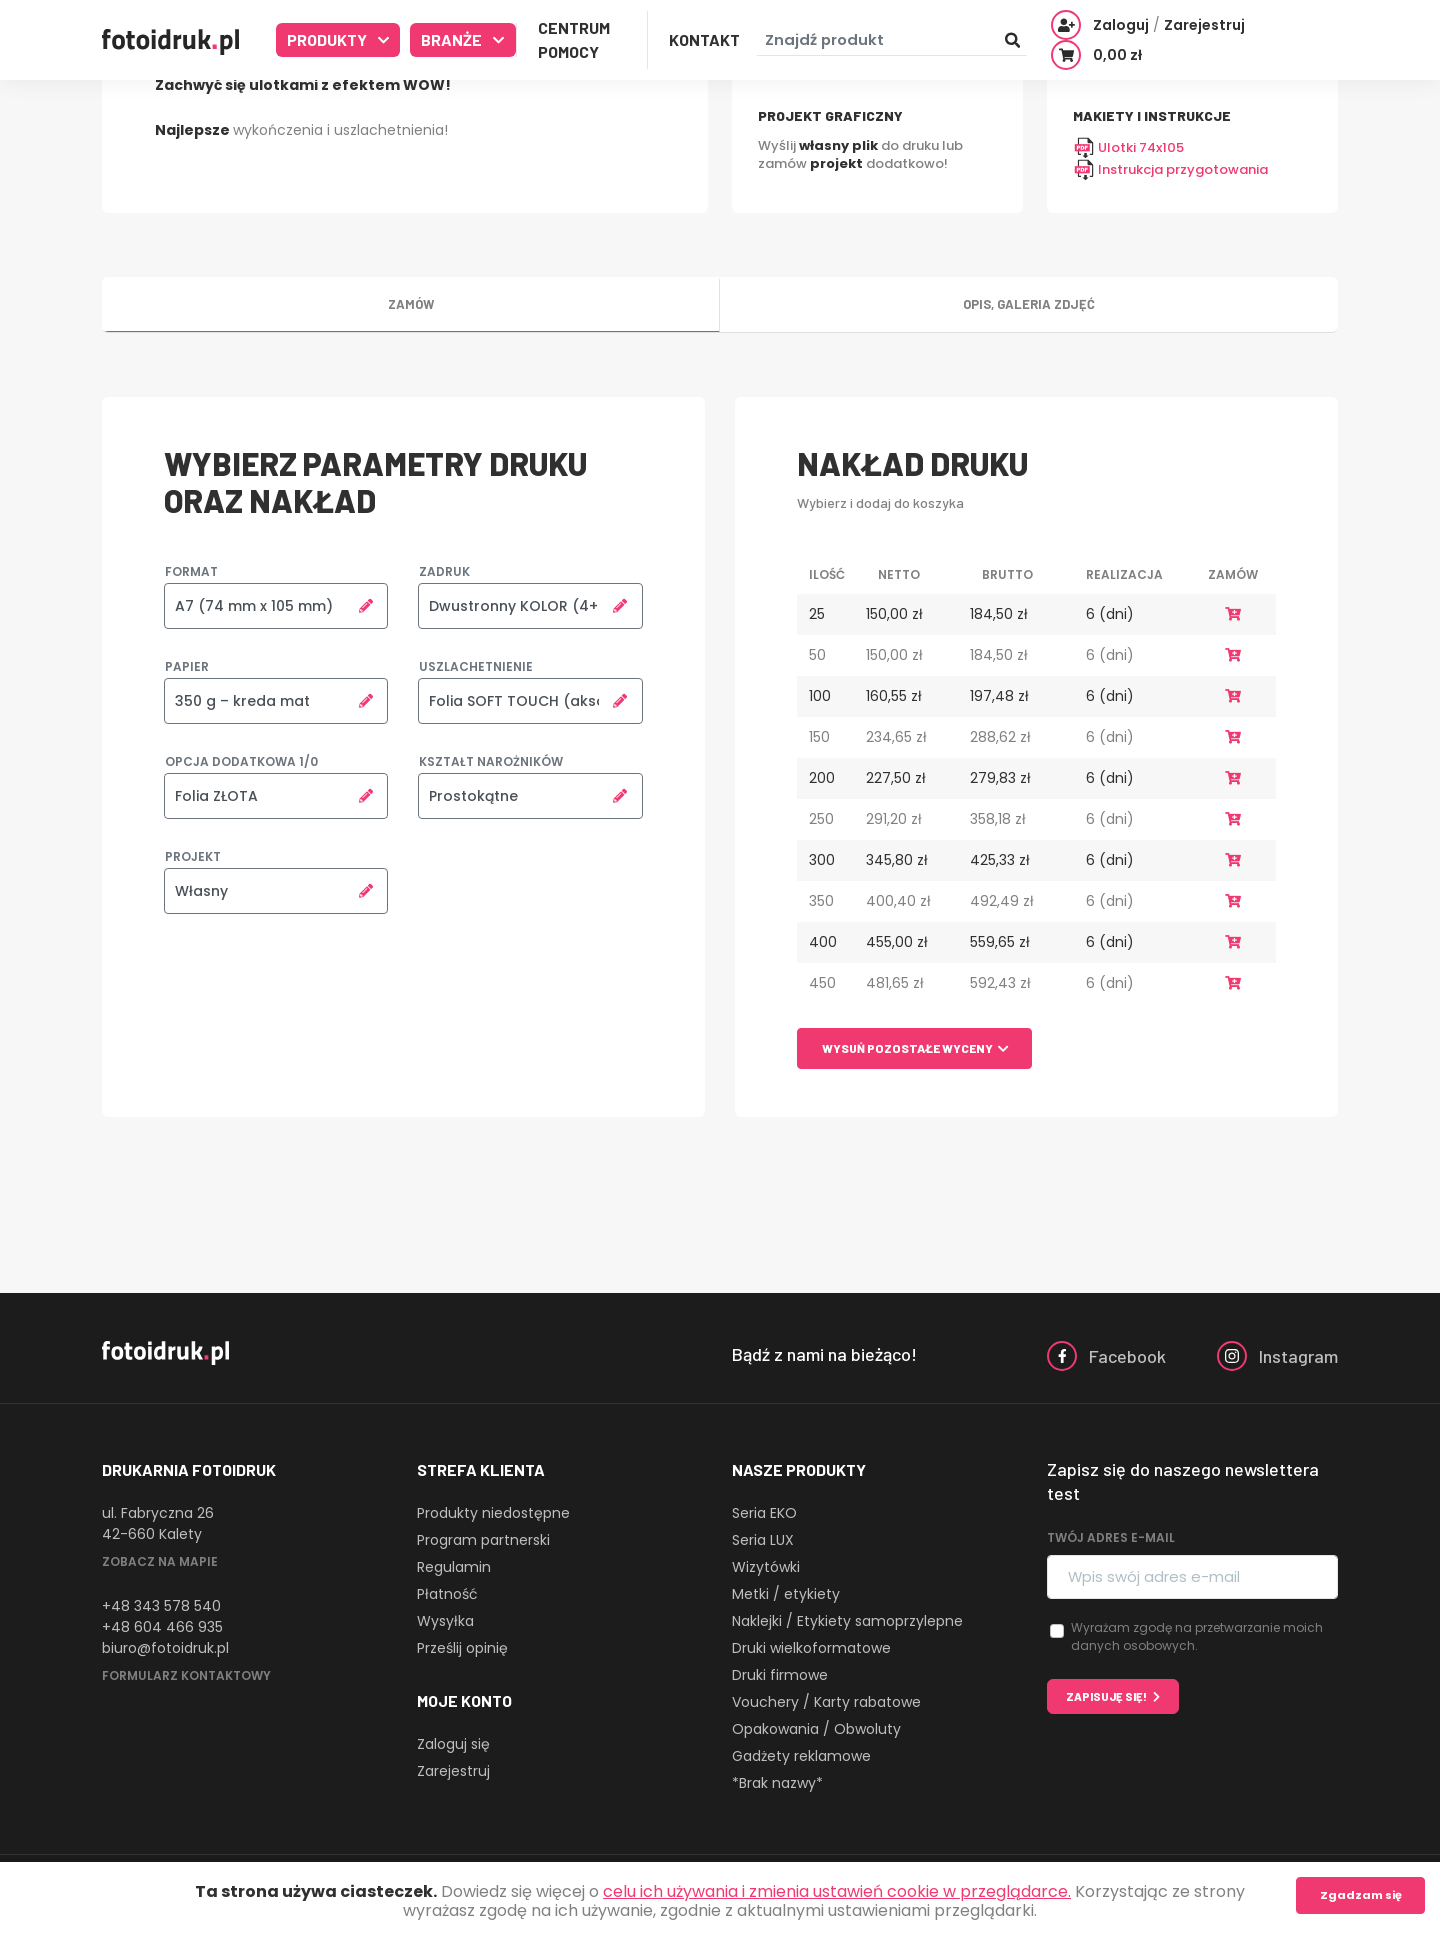  I want to click on Regulamin, so click(454, 1567).